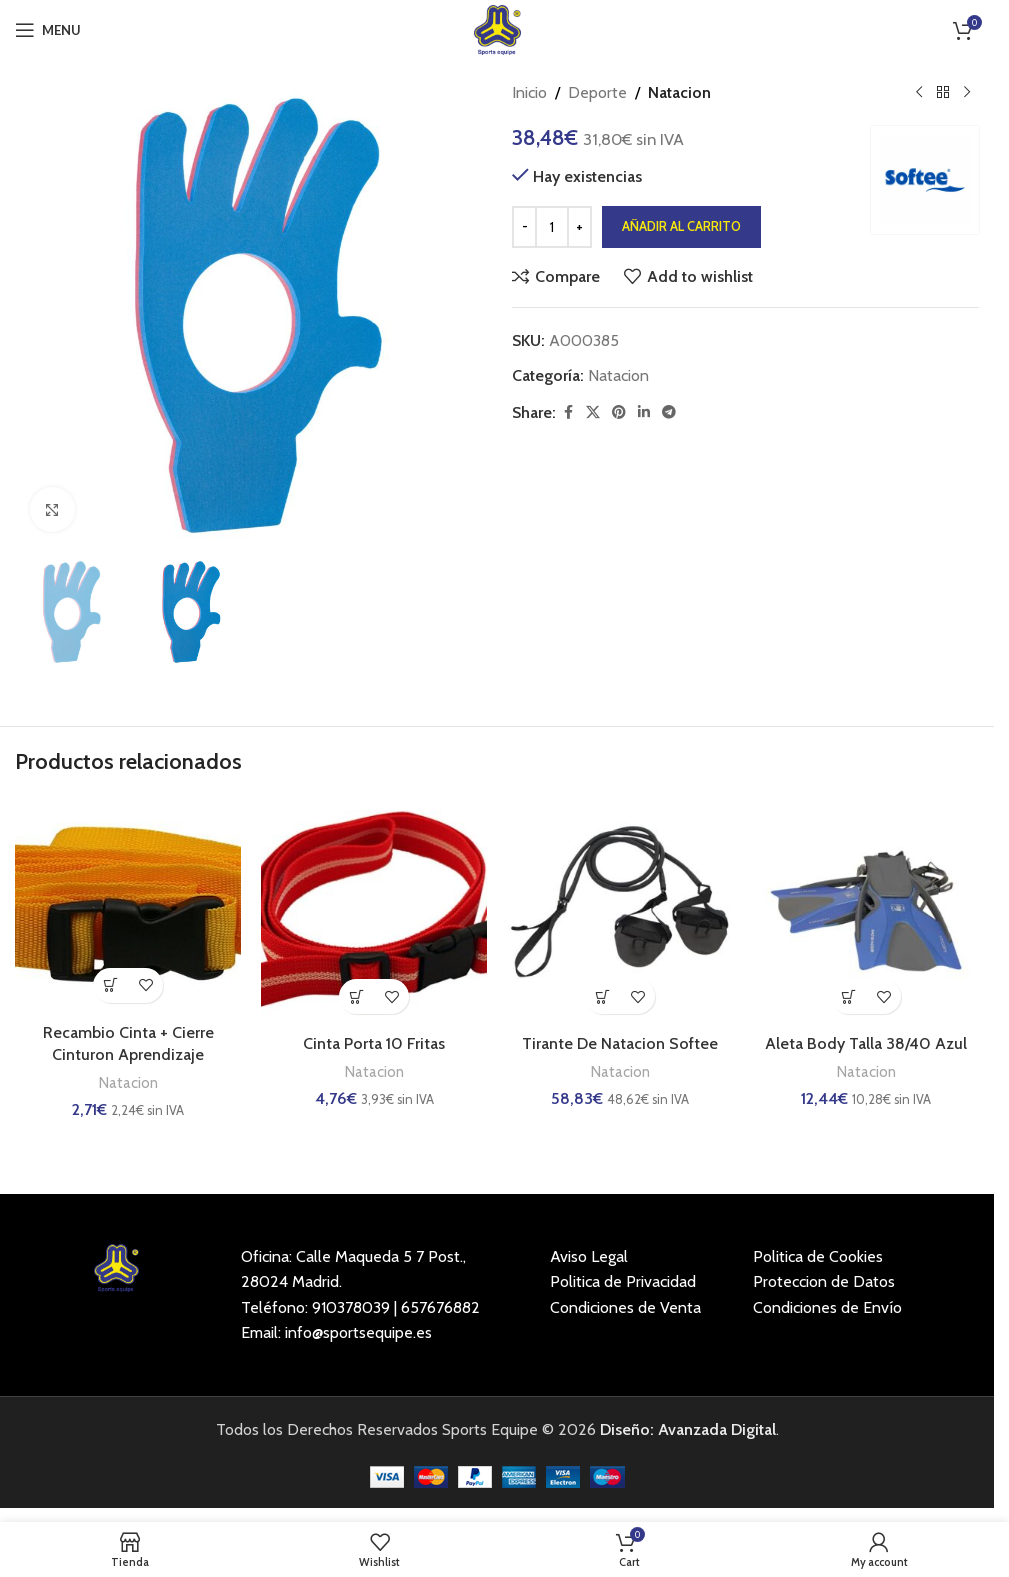  Describe the element at coordinates (110, 985) in the screenshot. I see `[button]` at that location.